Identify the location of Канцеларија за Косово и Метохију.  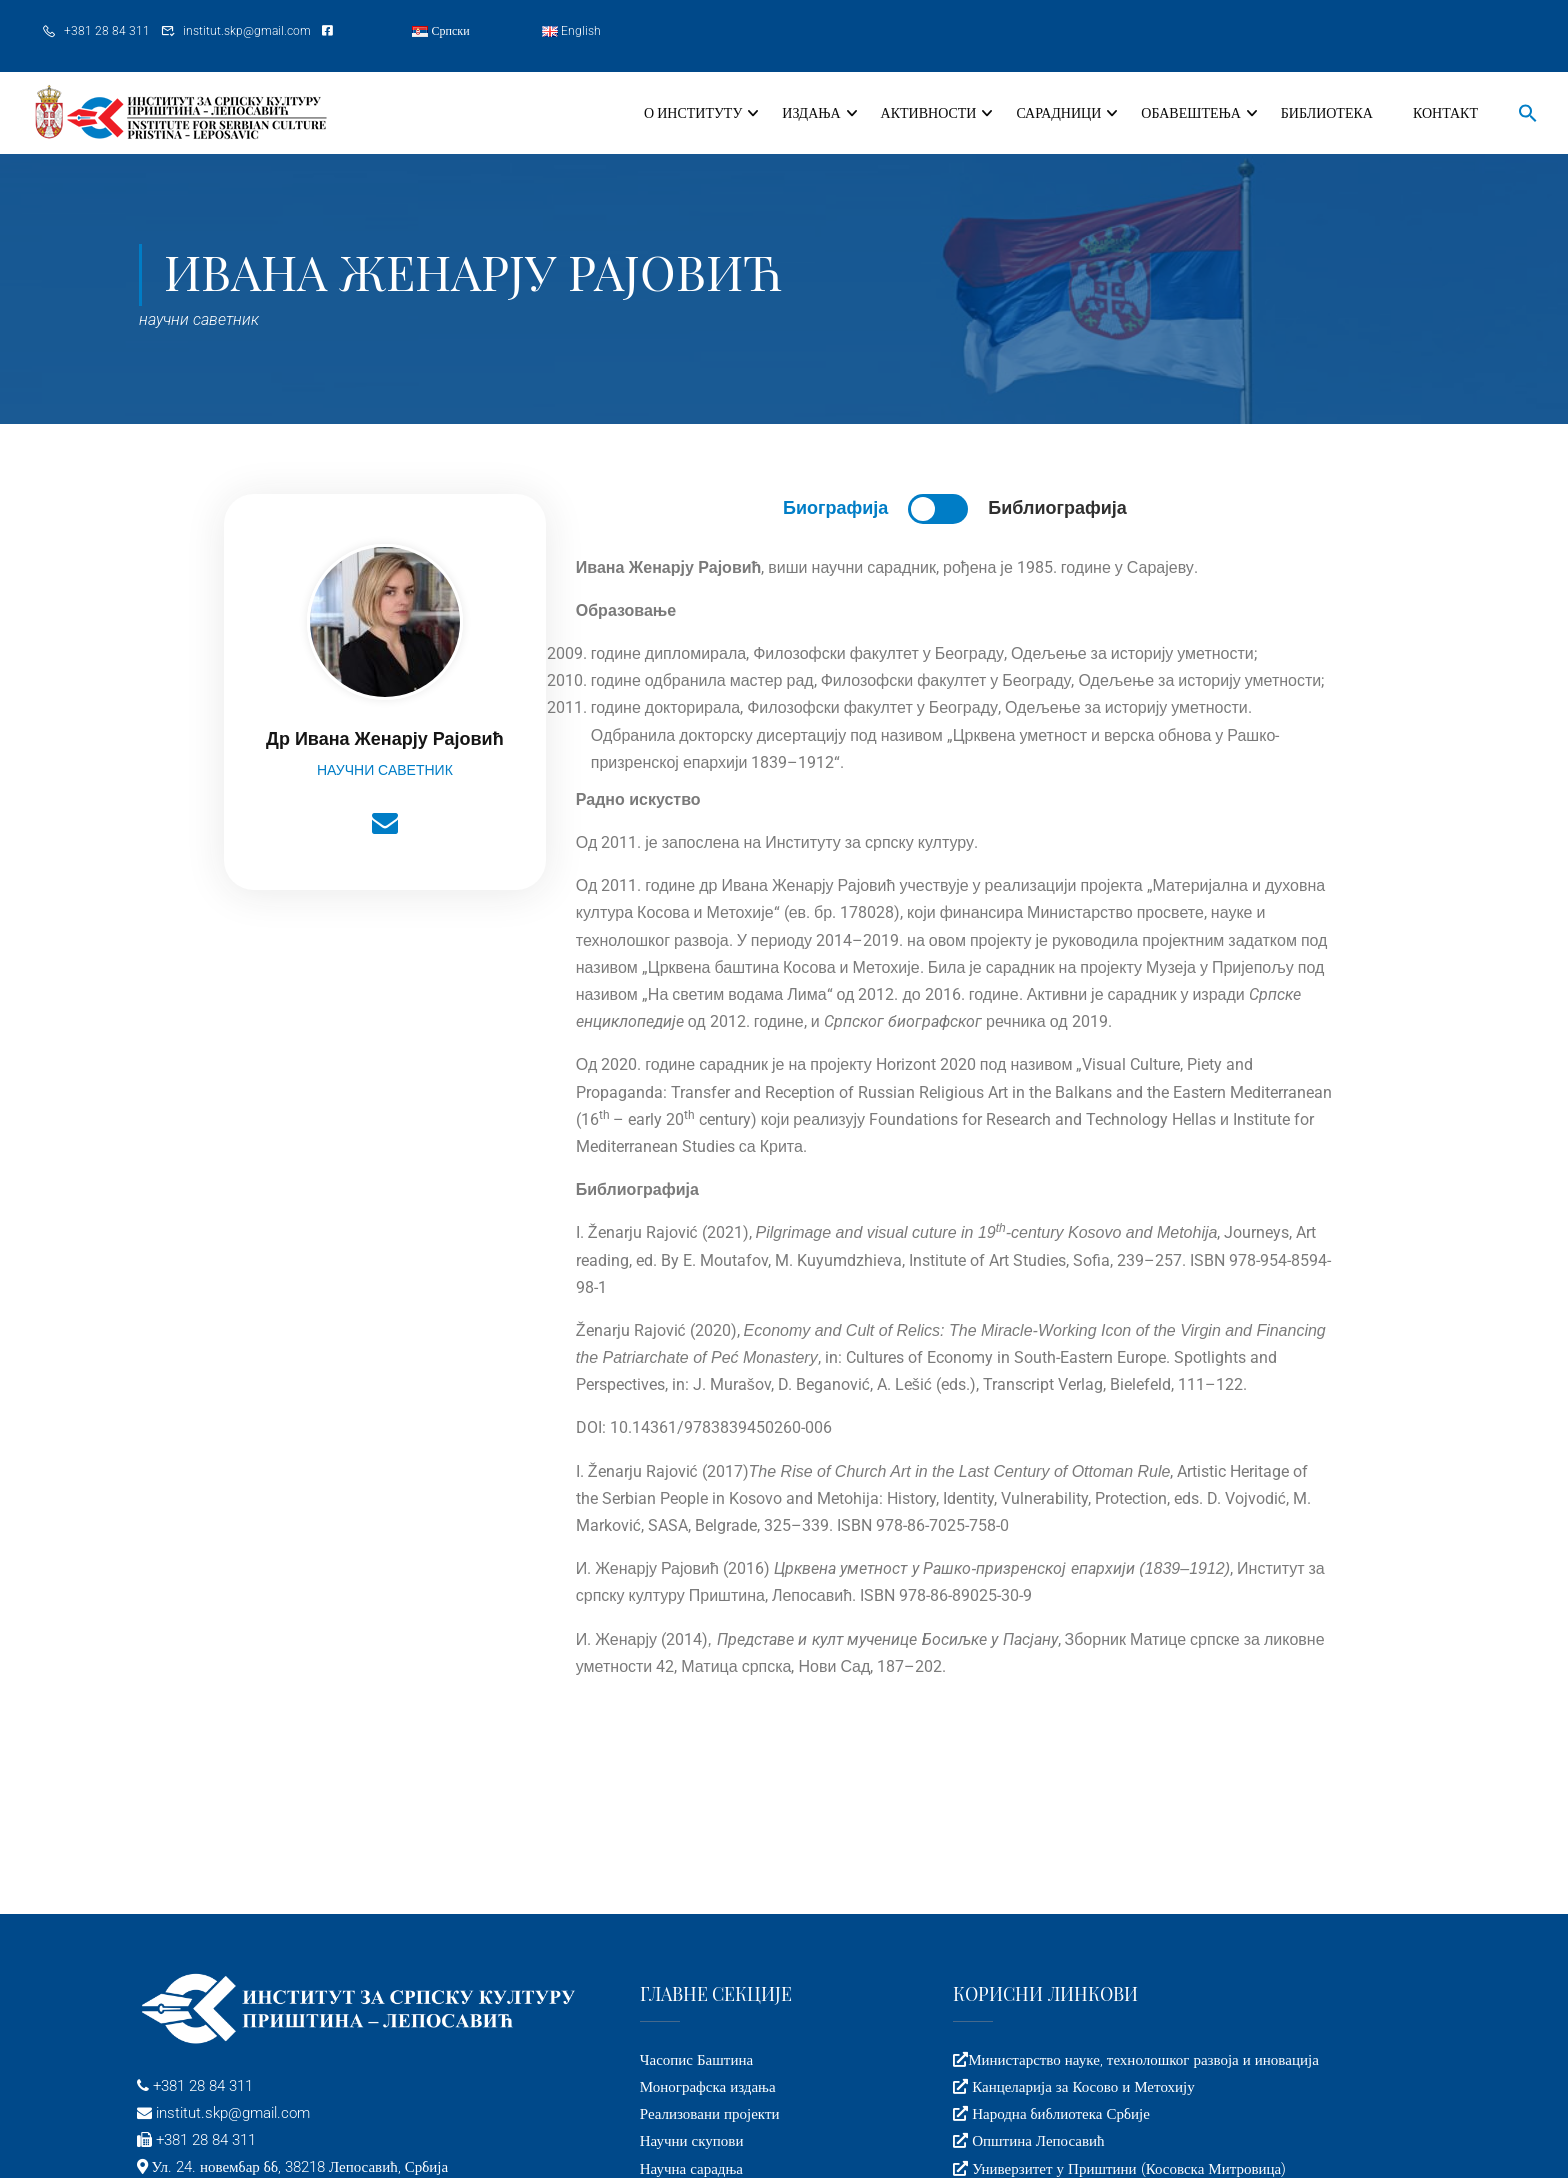
(1081, 2087).